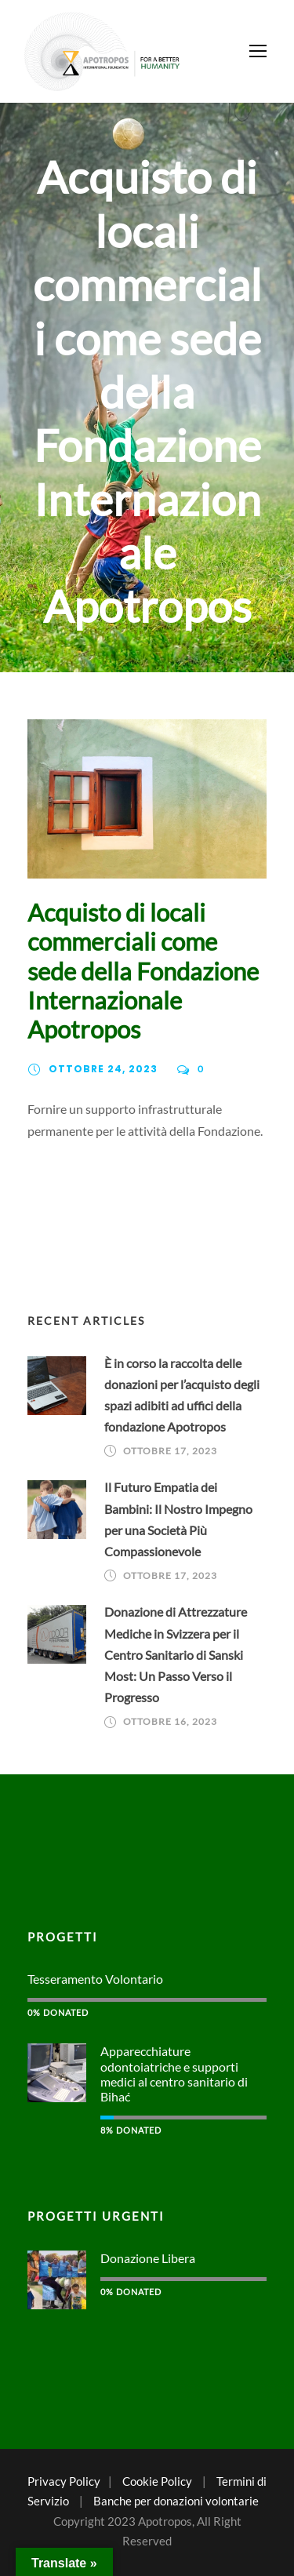 Image resolution: width=294 pixels, height=2576 pixels. I want to click on Acquisto di locali commerciali come sede della Fondazione Internazionale Apotropos, so click(143, 970).